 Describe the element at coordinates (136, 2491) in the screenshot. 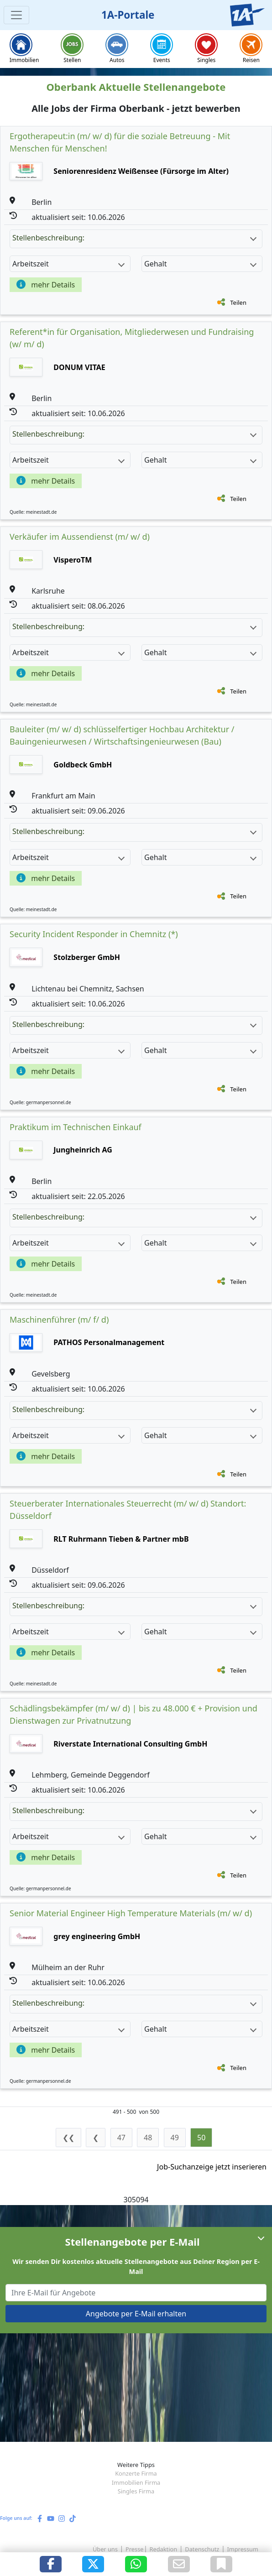

I see `Singles Firma` at that location.